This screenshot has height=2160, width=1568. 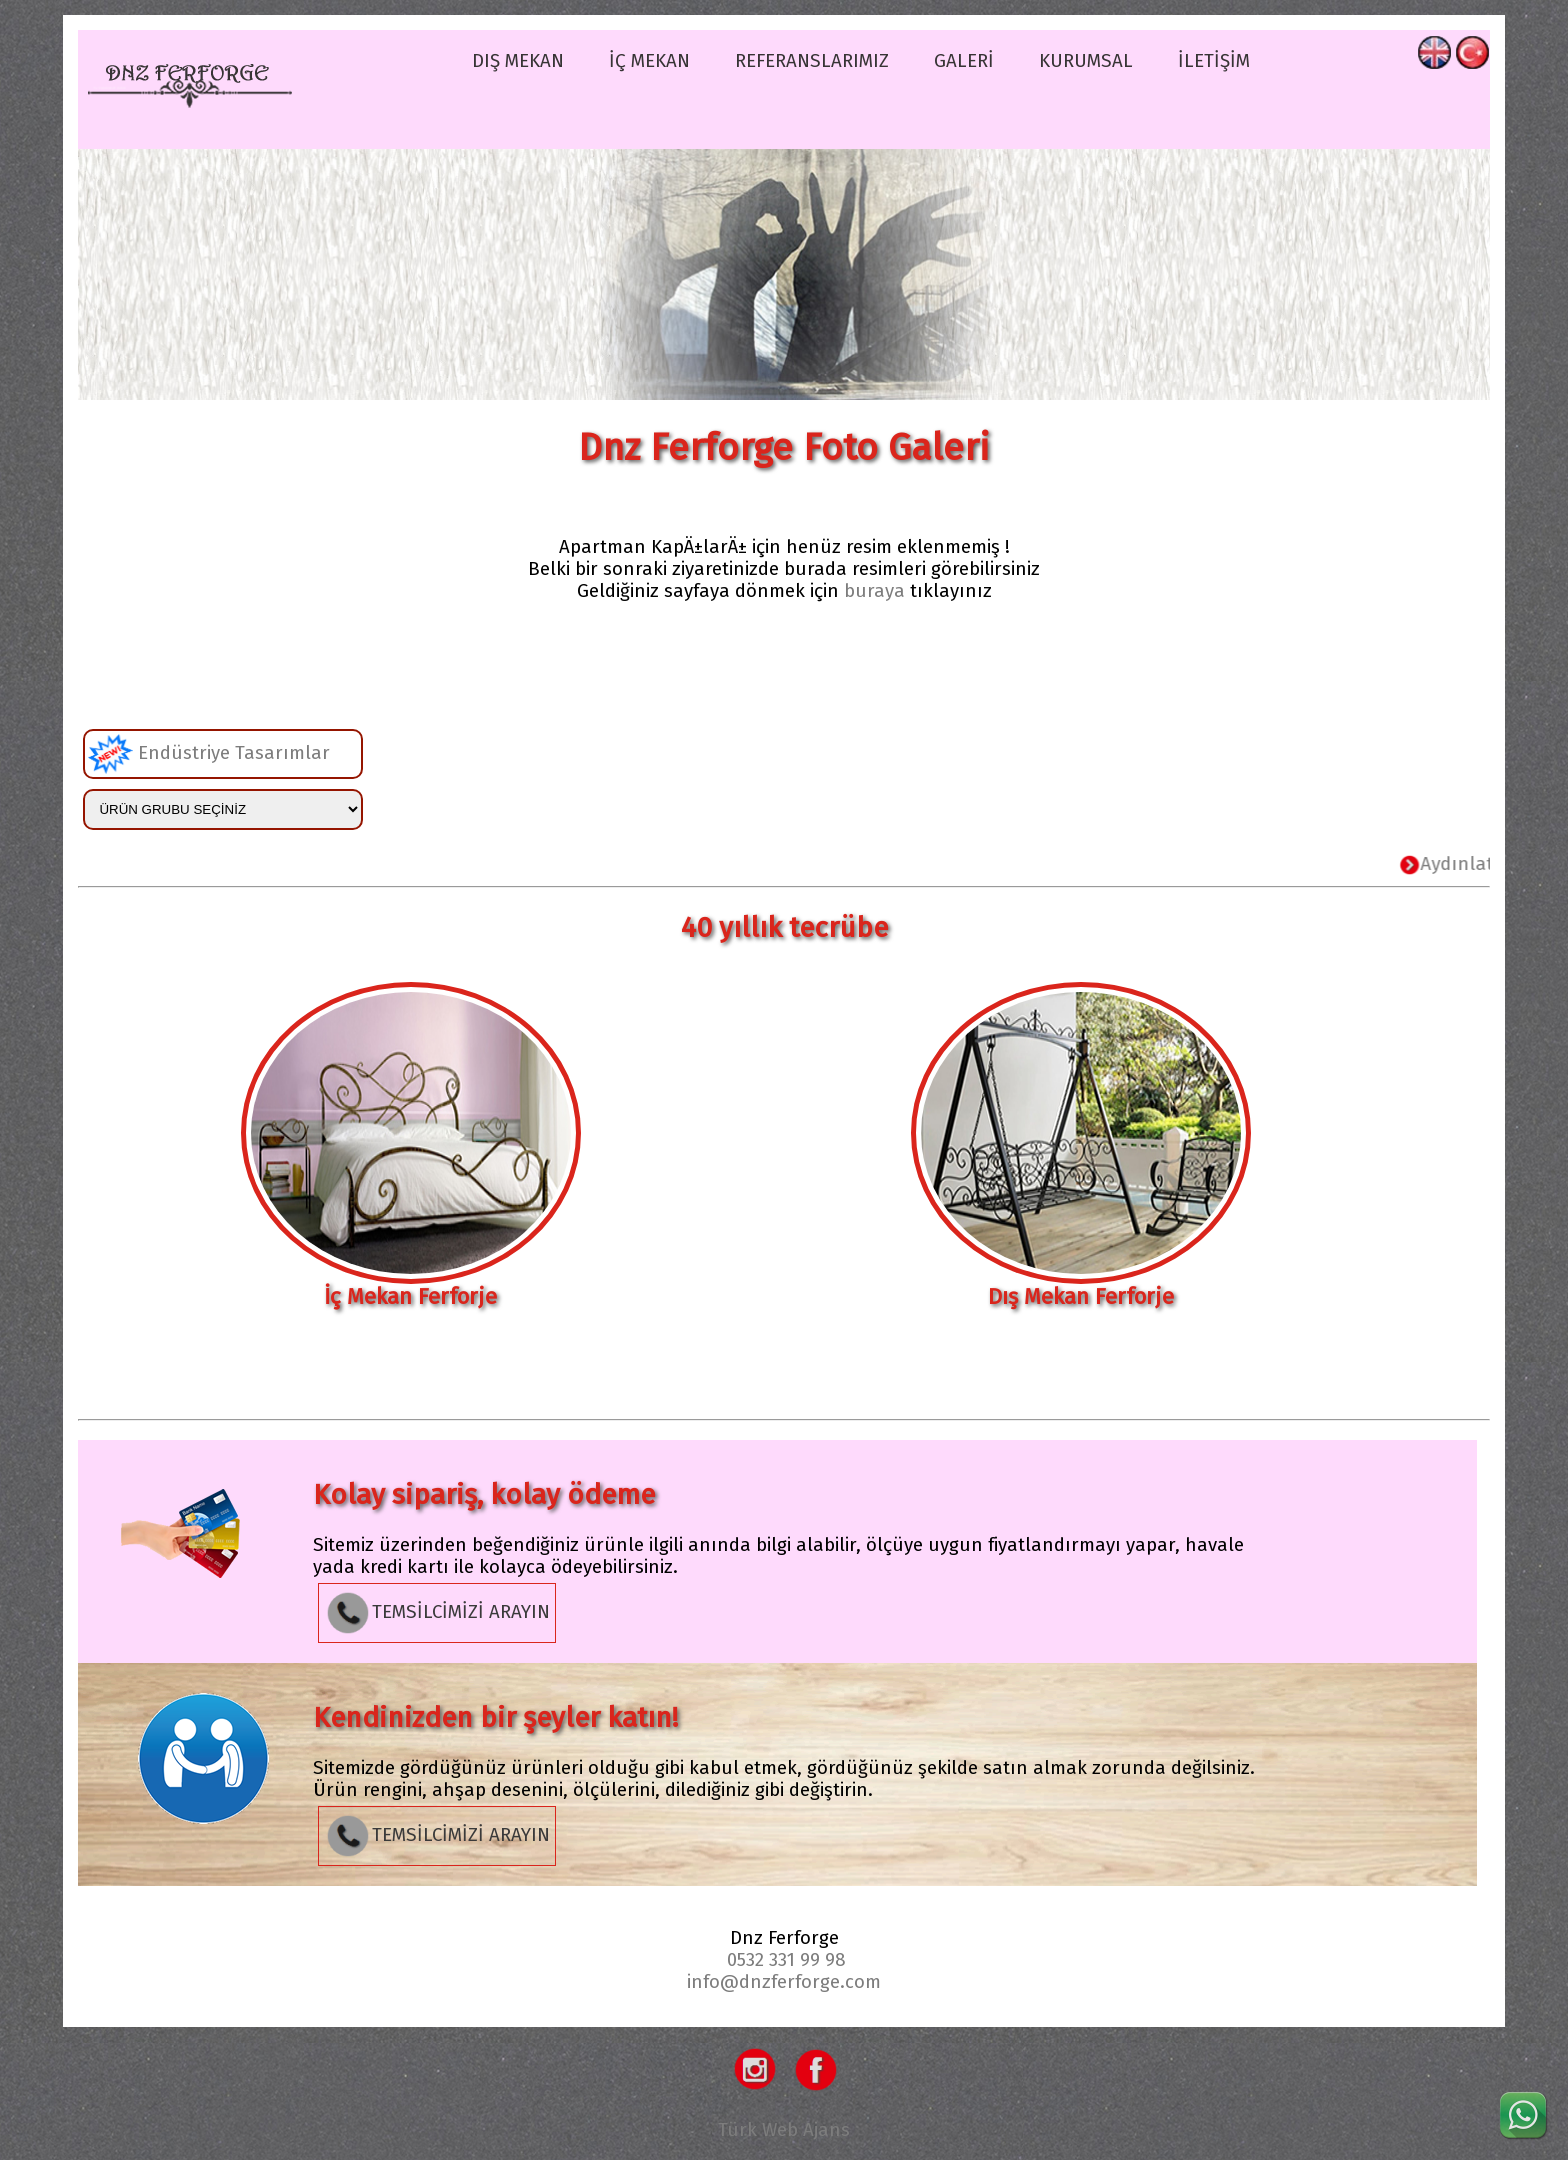 I want to click on Aydınlatma, so click(x=1480, y=864).